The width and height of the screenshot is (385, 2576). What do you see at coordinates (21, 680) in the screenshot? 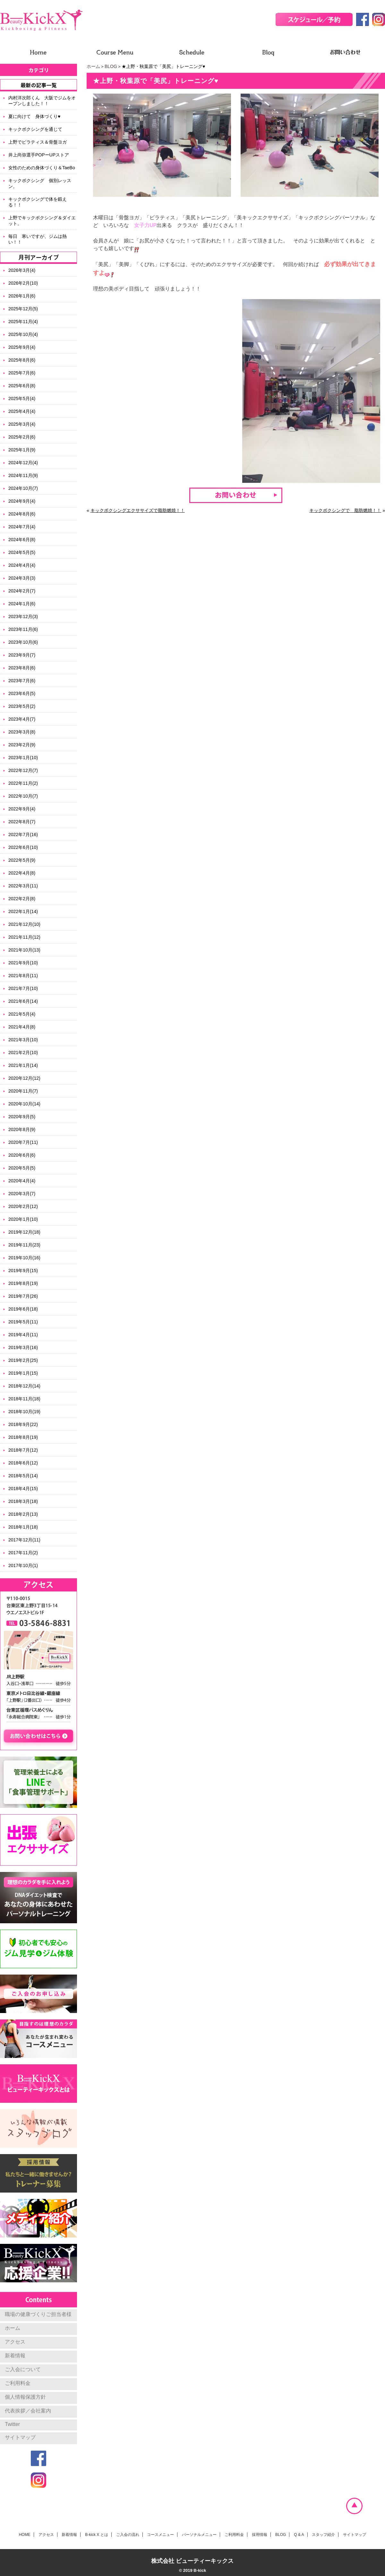
I see `2023年7月(6)` at bounding box center [21, 680].